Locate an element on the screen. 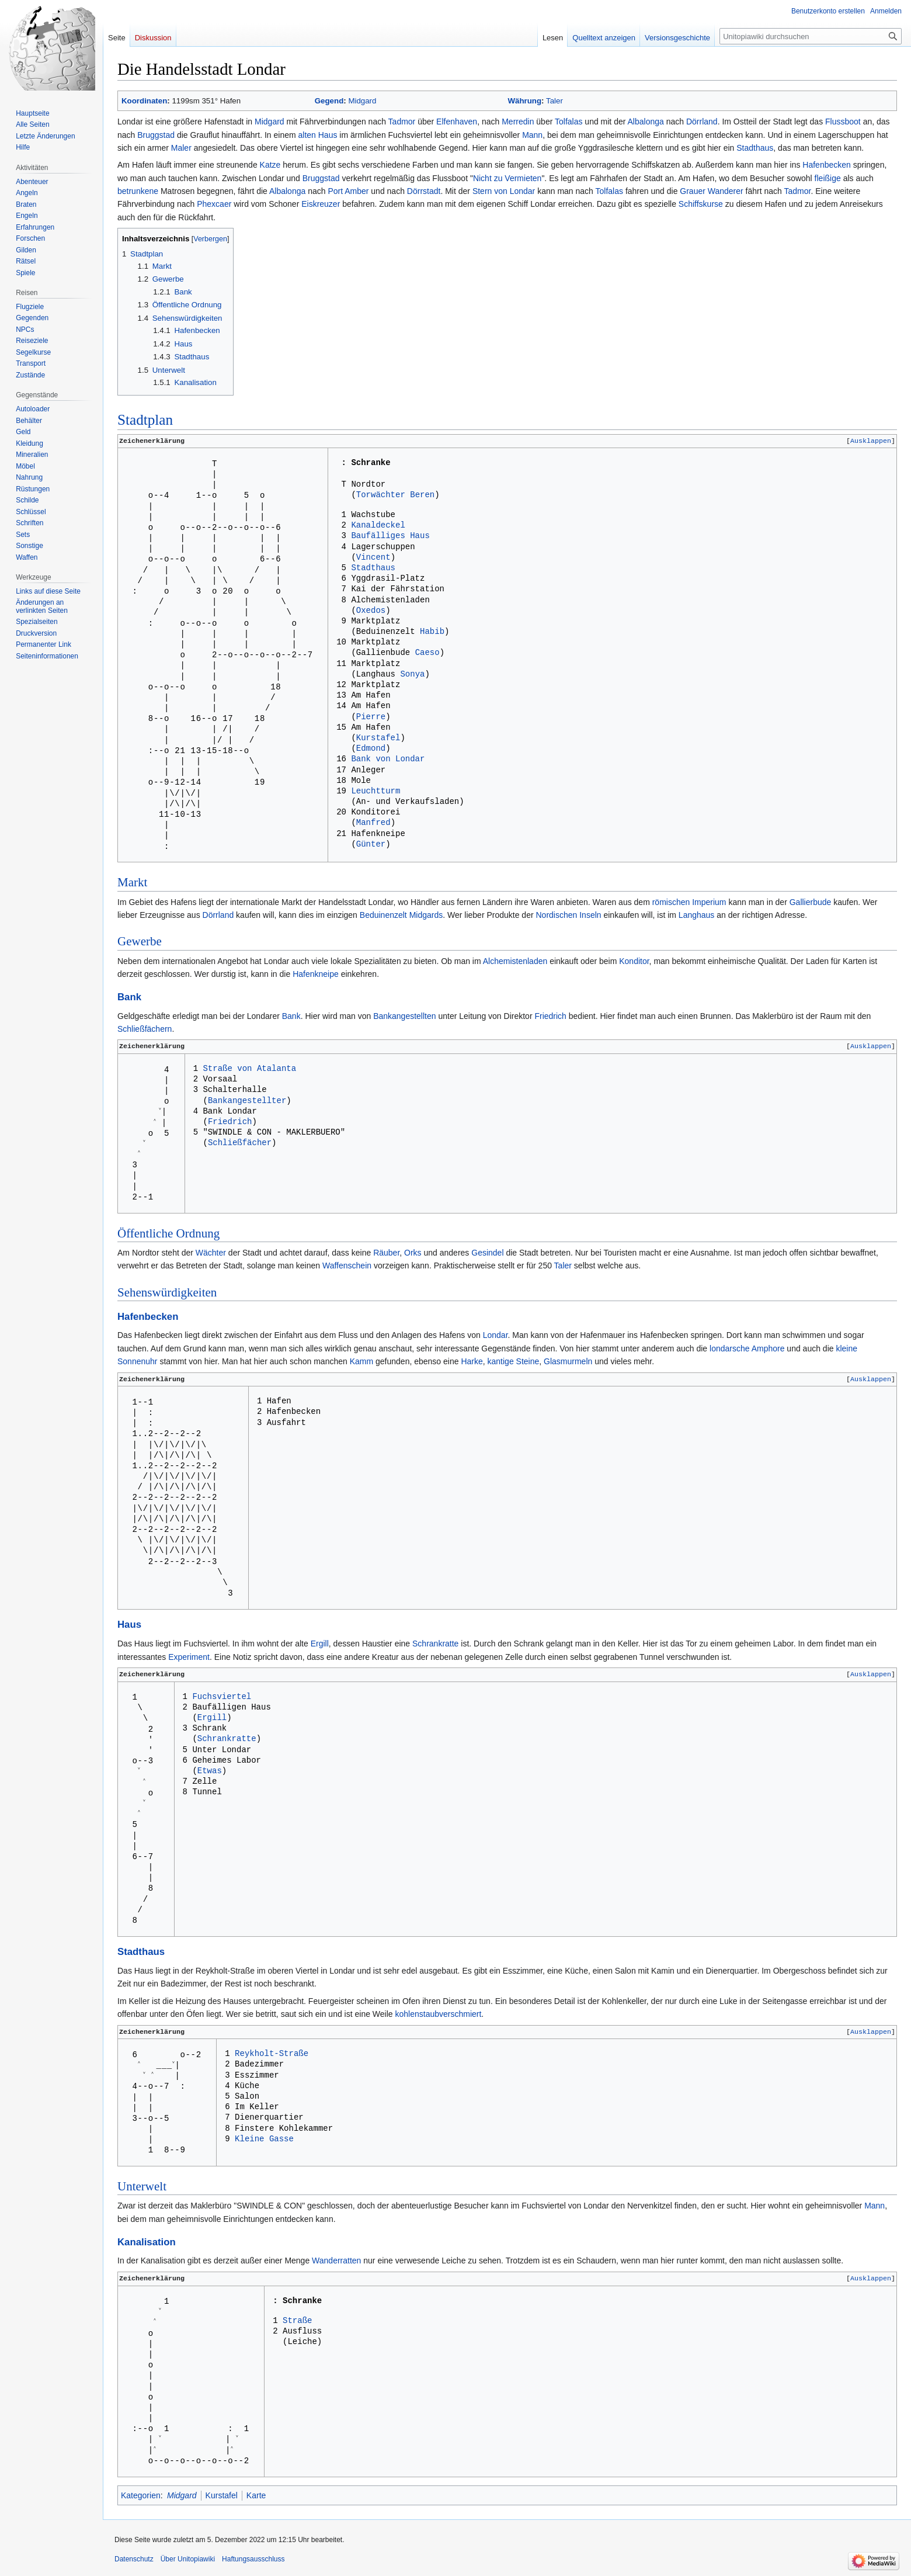 This screenshot has width=911, height=2576. Edmond is located at coordinates (370, 751).